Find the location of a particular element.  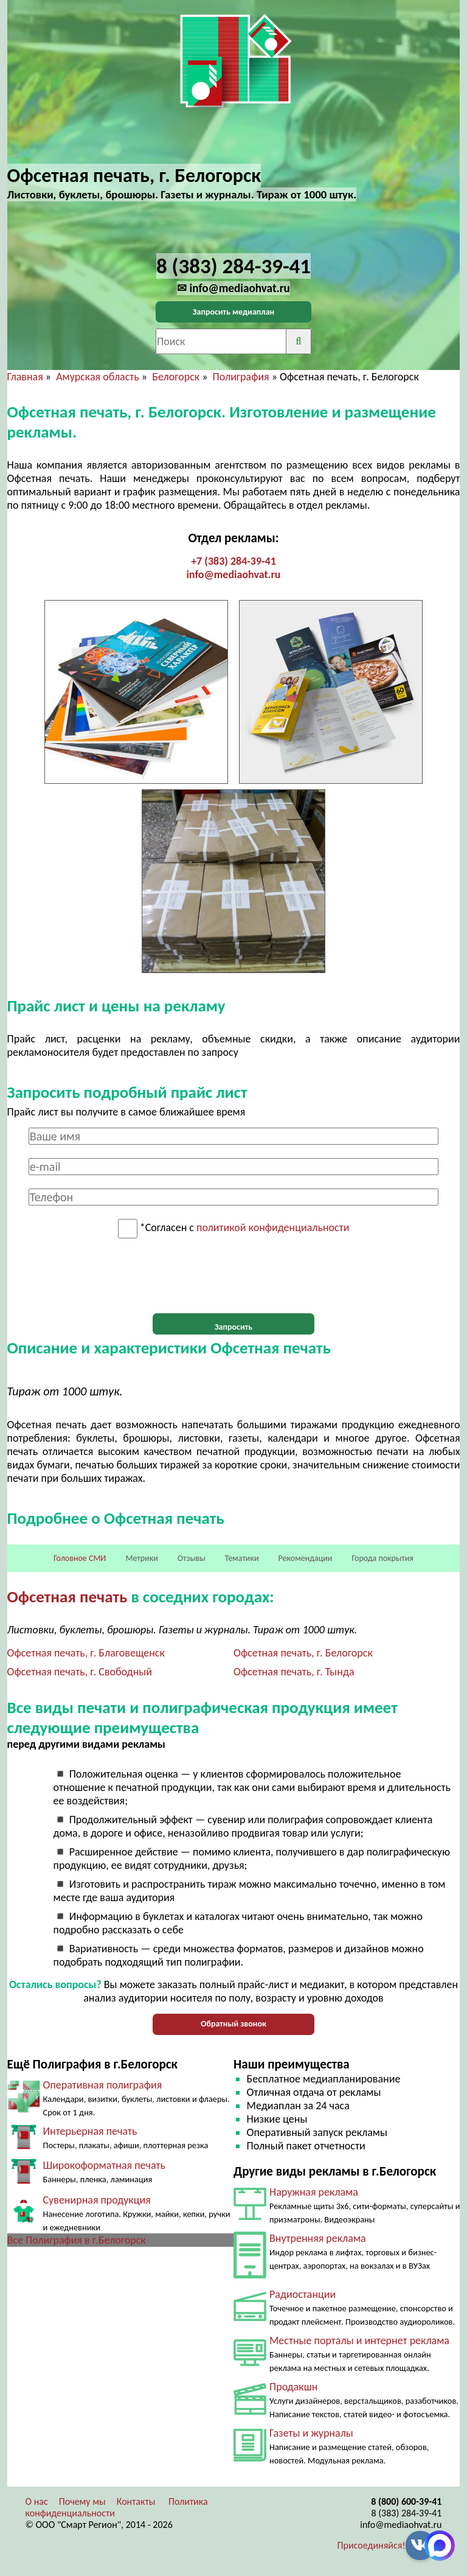

Офсетная печать is located at coordinates (67, 1596).